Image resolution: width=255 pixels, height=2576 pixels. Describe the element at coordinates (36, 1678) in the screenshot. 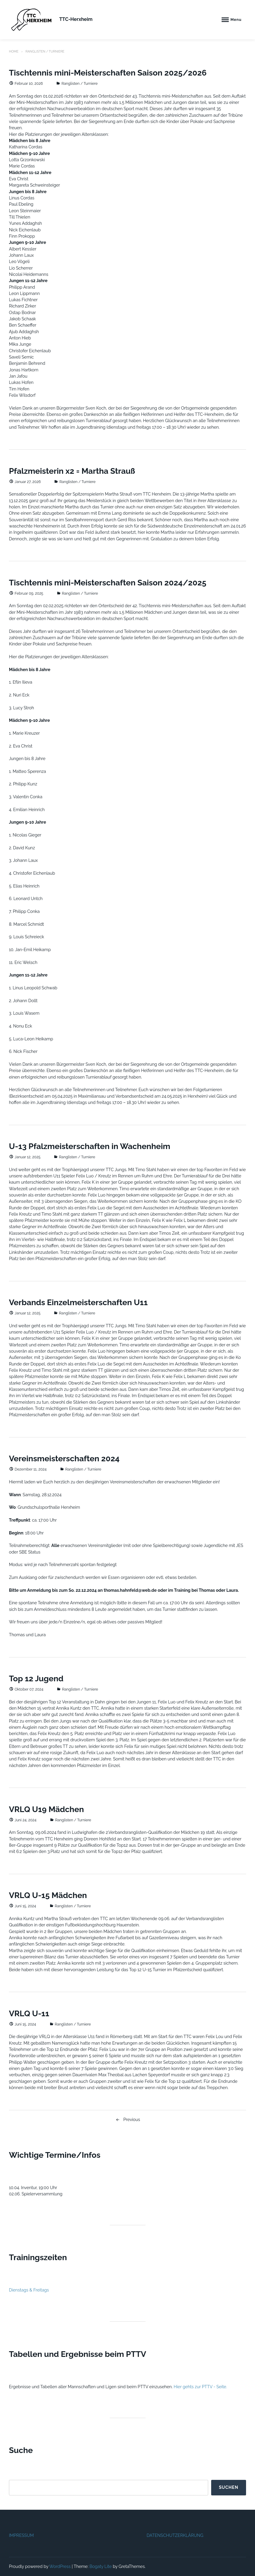

I see `Top 12 Jugend` at that location.